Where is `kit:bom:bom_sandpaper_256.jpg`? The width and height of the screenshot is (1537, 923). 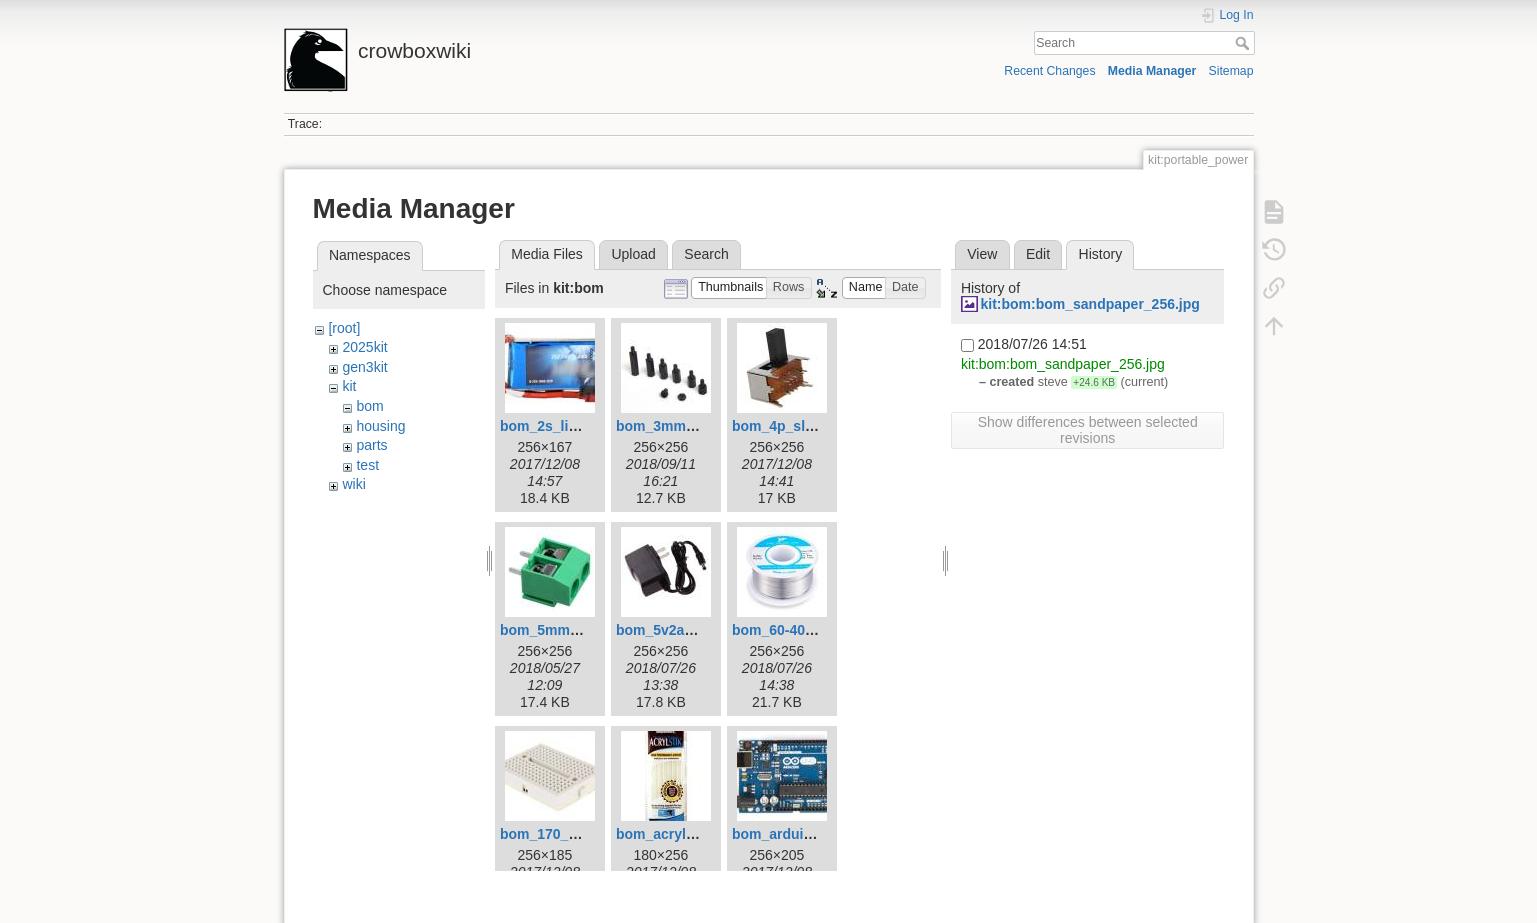 kit:bom:bom_sandpaper_256.jpg is located at coordinates (1089, 304).